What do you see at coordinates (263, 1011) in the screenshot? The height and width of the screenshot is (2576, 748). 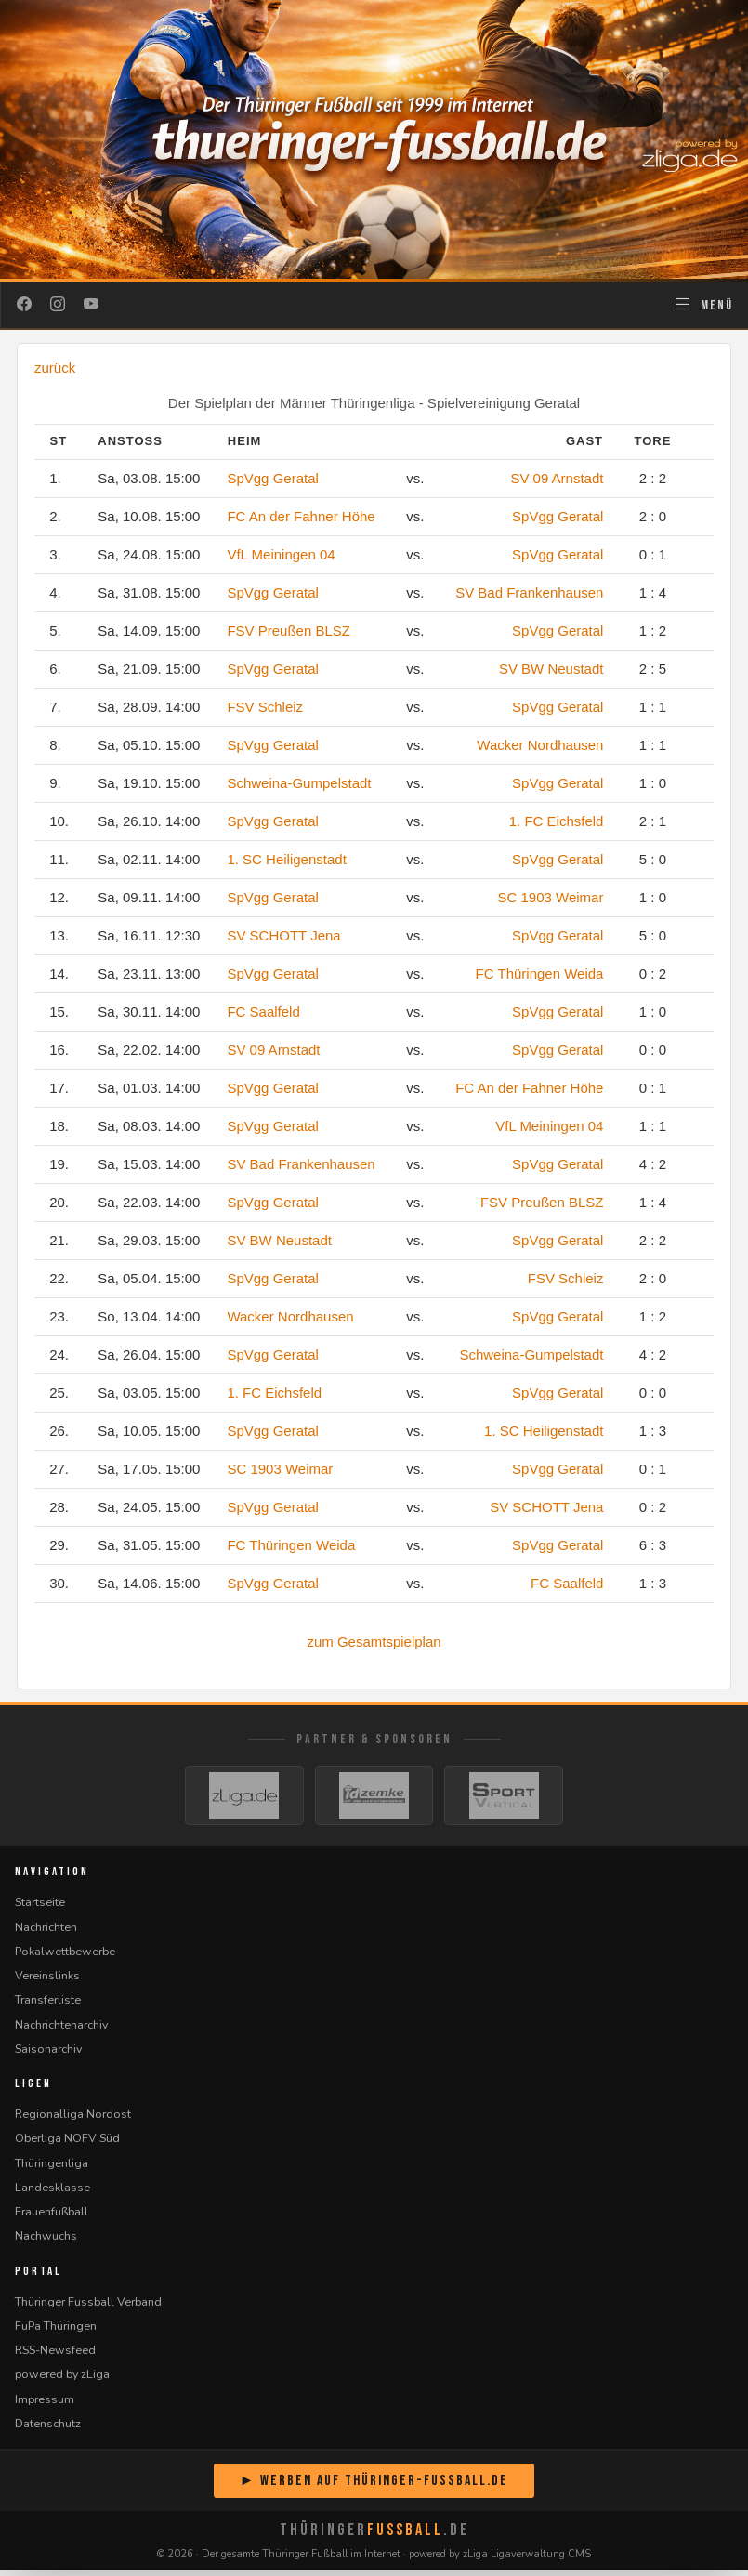 I see `FC Saalfeld` at bounding box center [263, 1011].